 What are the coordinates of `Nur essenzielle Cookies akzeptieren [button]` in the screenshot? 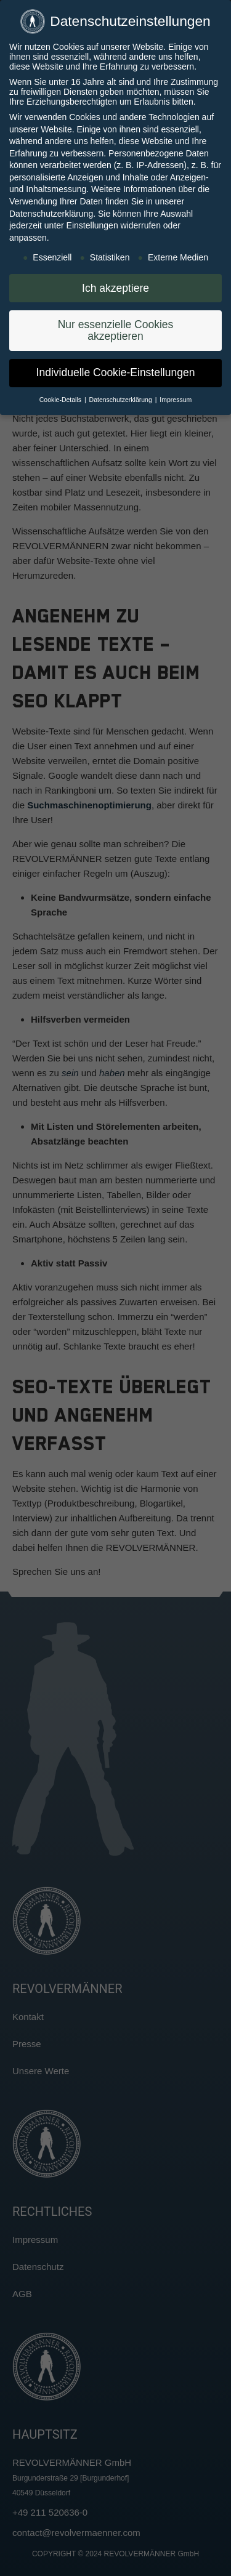 It's located at (116, 329).